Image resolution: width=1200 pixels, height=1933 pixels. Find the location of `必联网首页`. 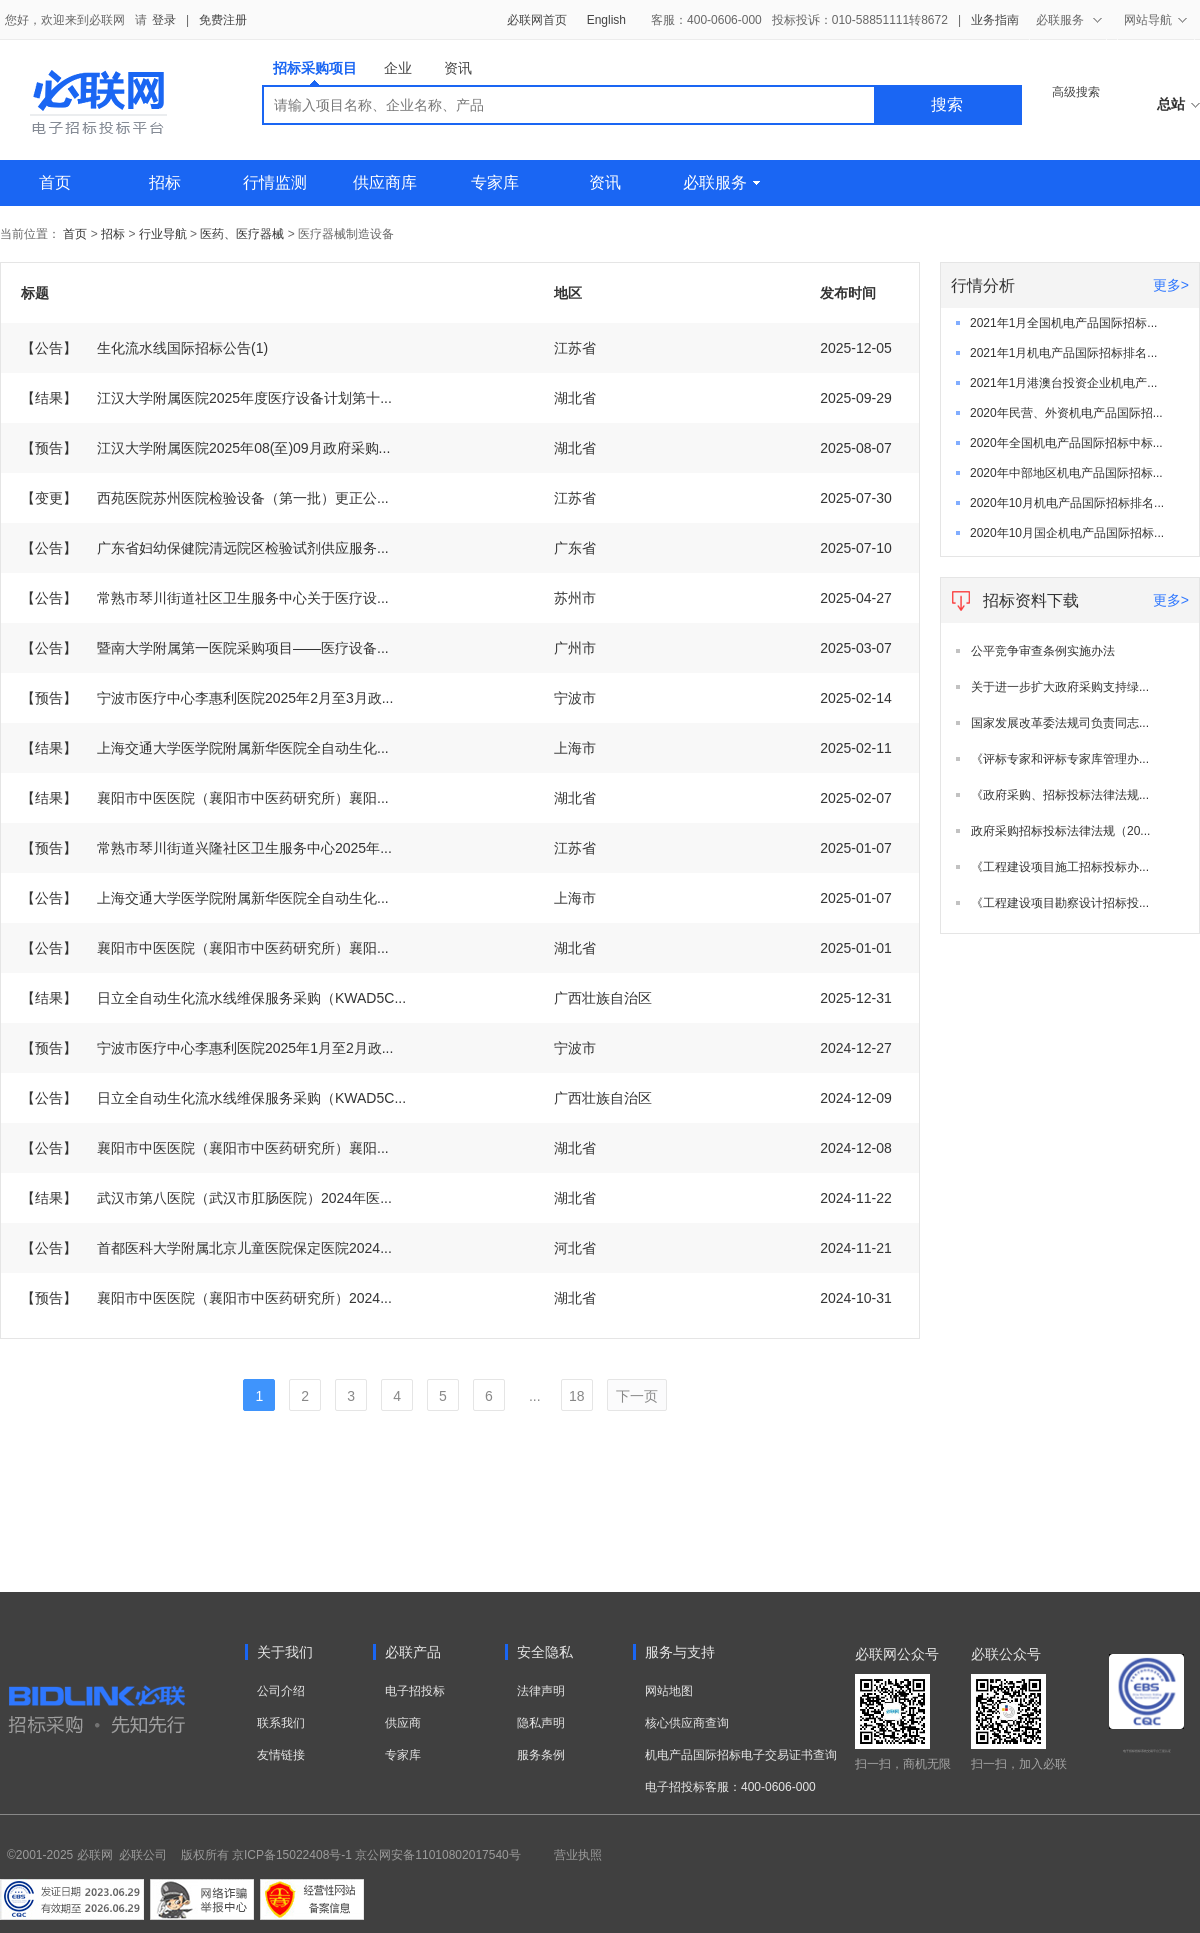

必联网首页 is located at coordinates (537, 20).